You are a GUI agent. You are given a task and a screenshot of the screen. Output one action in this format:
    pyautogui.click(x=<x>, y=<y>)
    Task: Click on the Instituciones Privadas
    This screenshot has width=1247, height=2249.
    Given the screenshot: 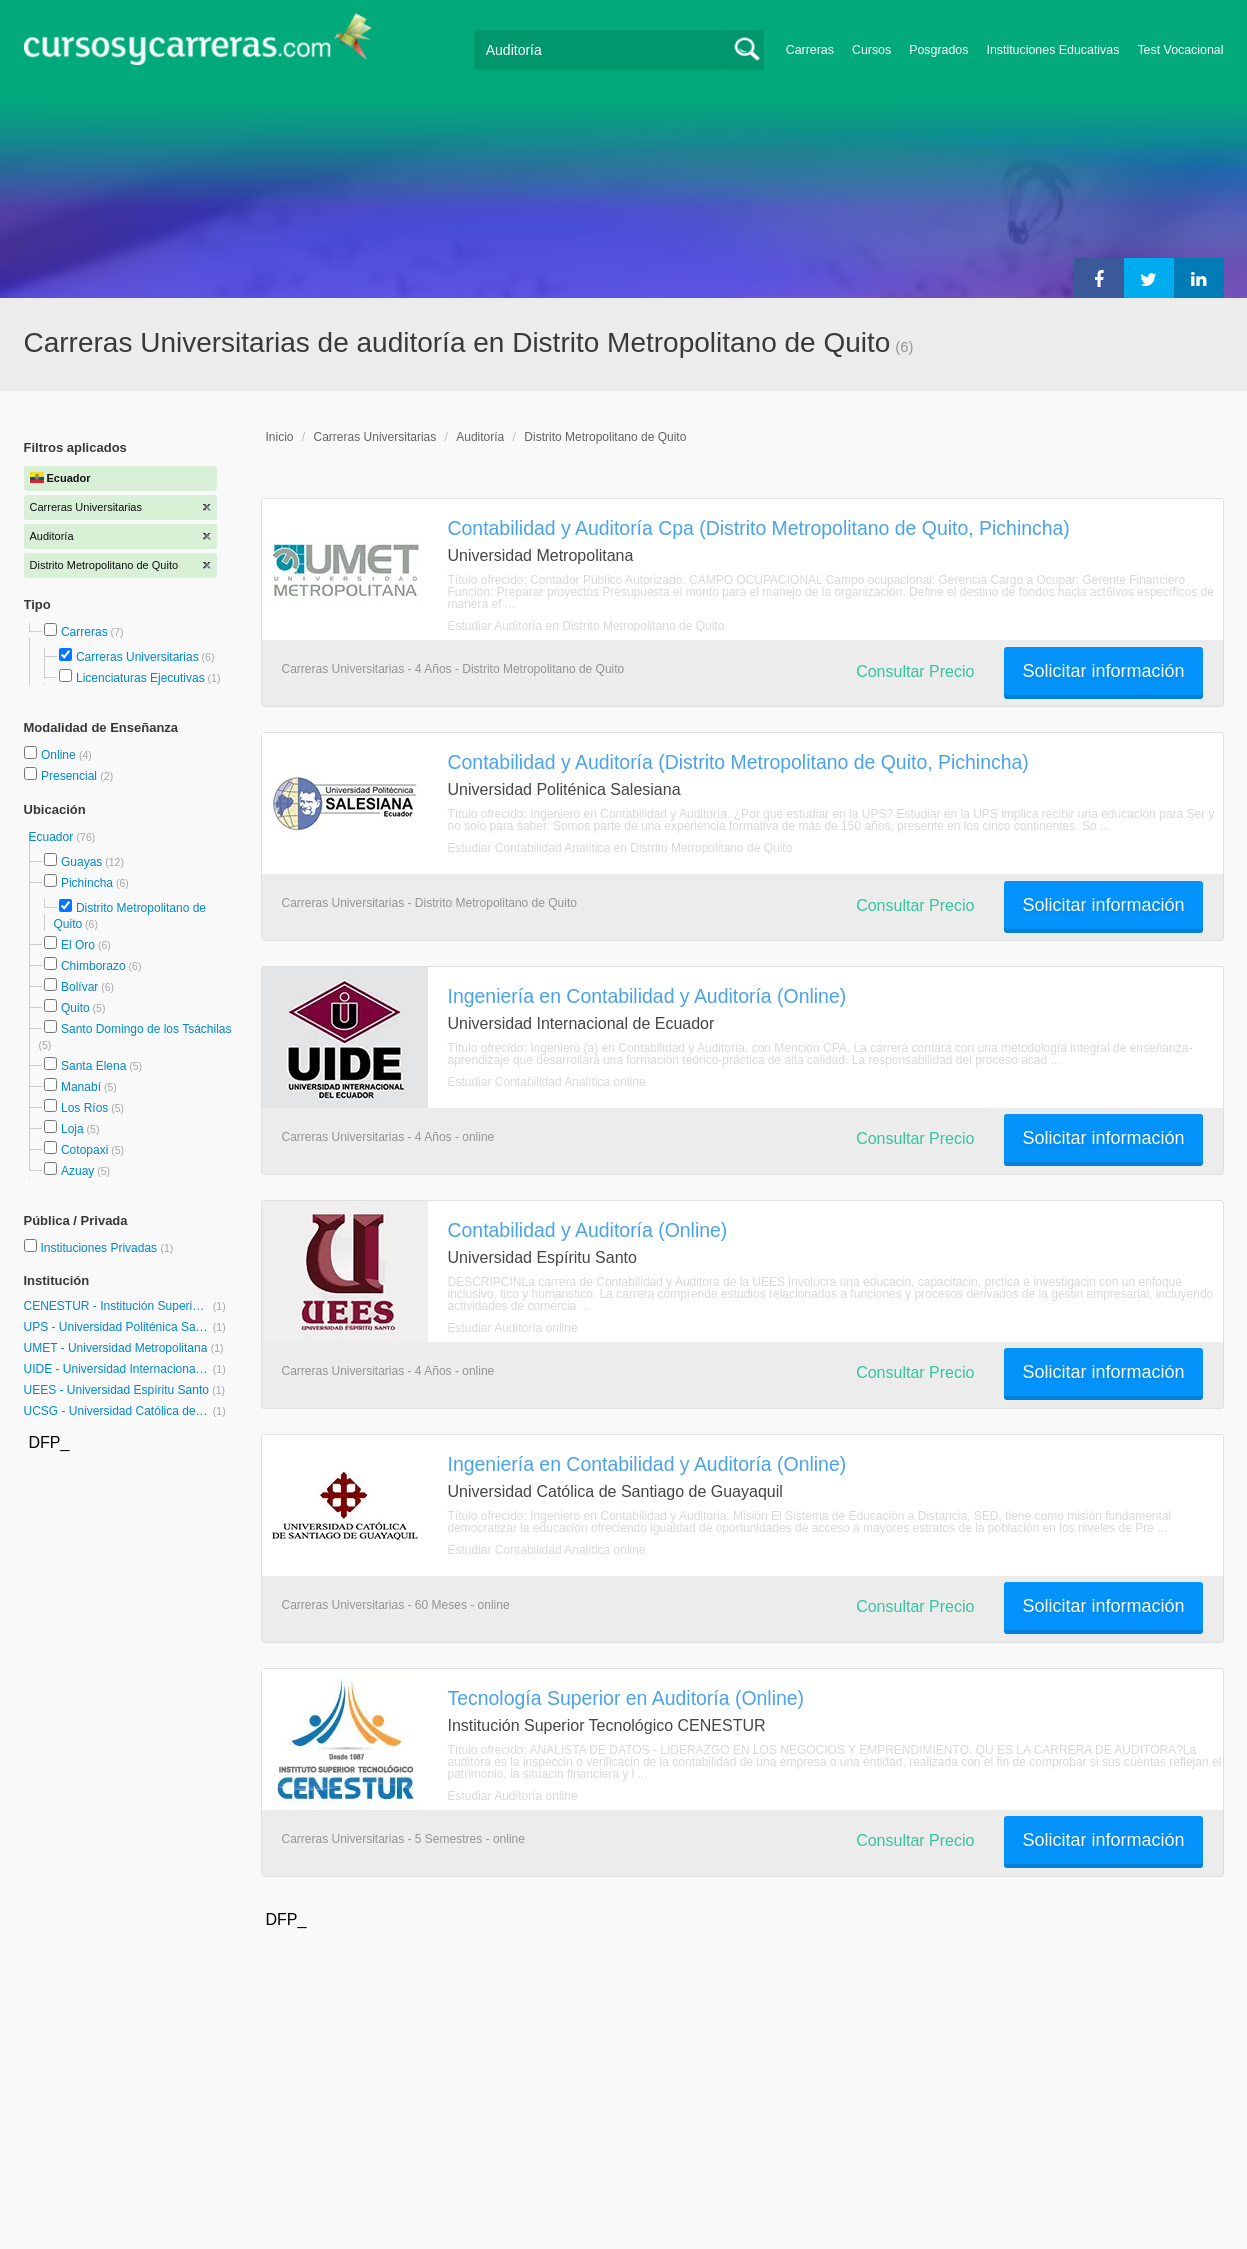 What is the action you would take?
    pyautogui.click(x=106, y=1248)
    